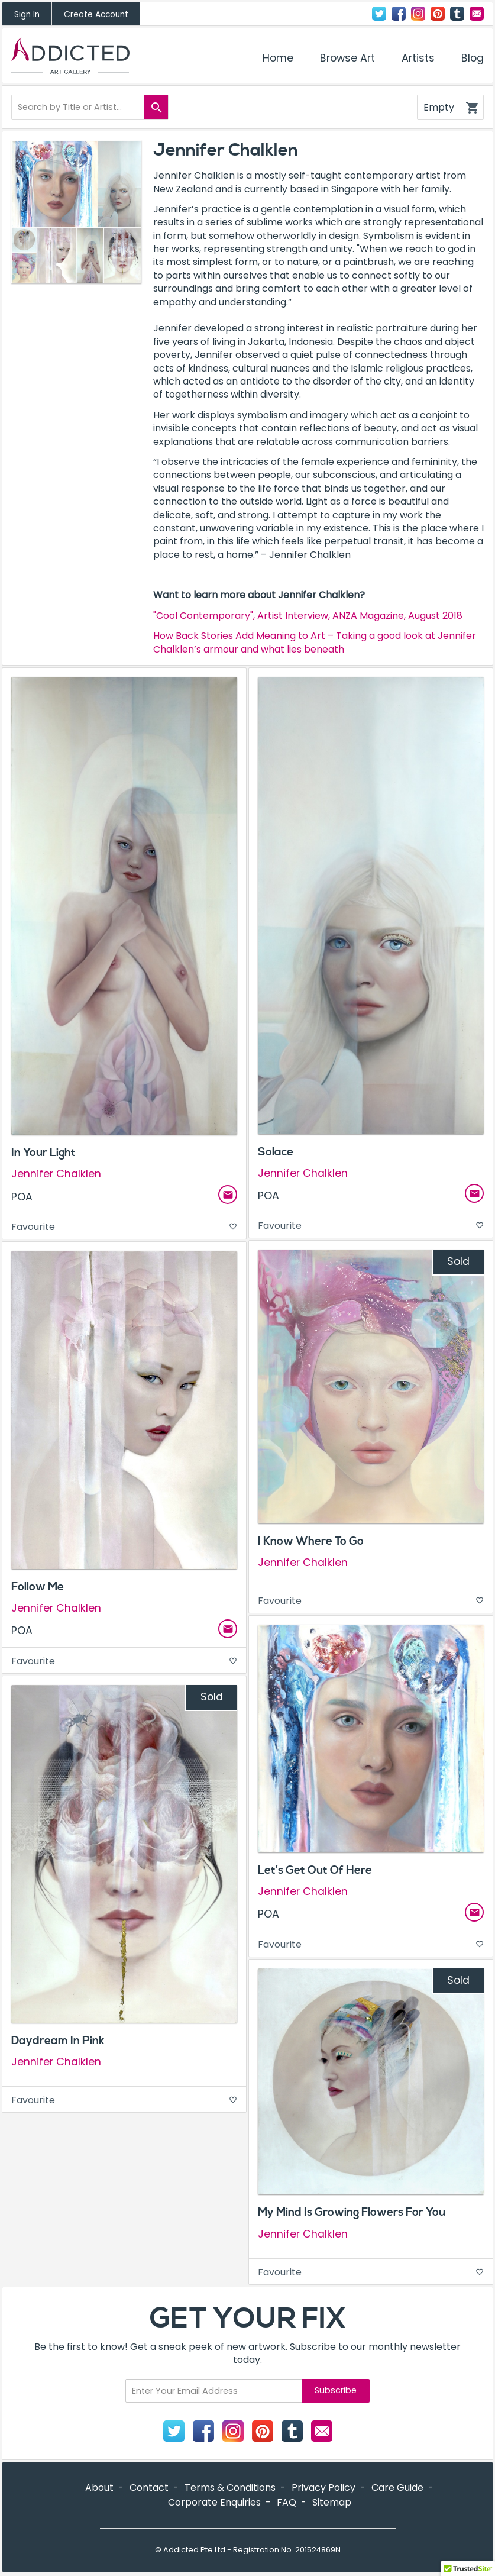 The width and height of the screenshot is (495, 2576). What do you see at coordinates (418, 58) in the screenshot?
I see `Artists` at bounding box center [418, 58].